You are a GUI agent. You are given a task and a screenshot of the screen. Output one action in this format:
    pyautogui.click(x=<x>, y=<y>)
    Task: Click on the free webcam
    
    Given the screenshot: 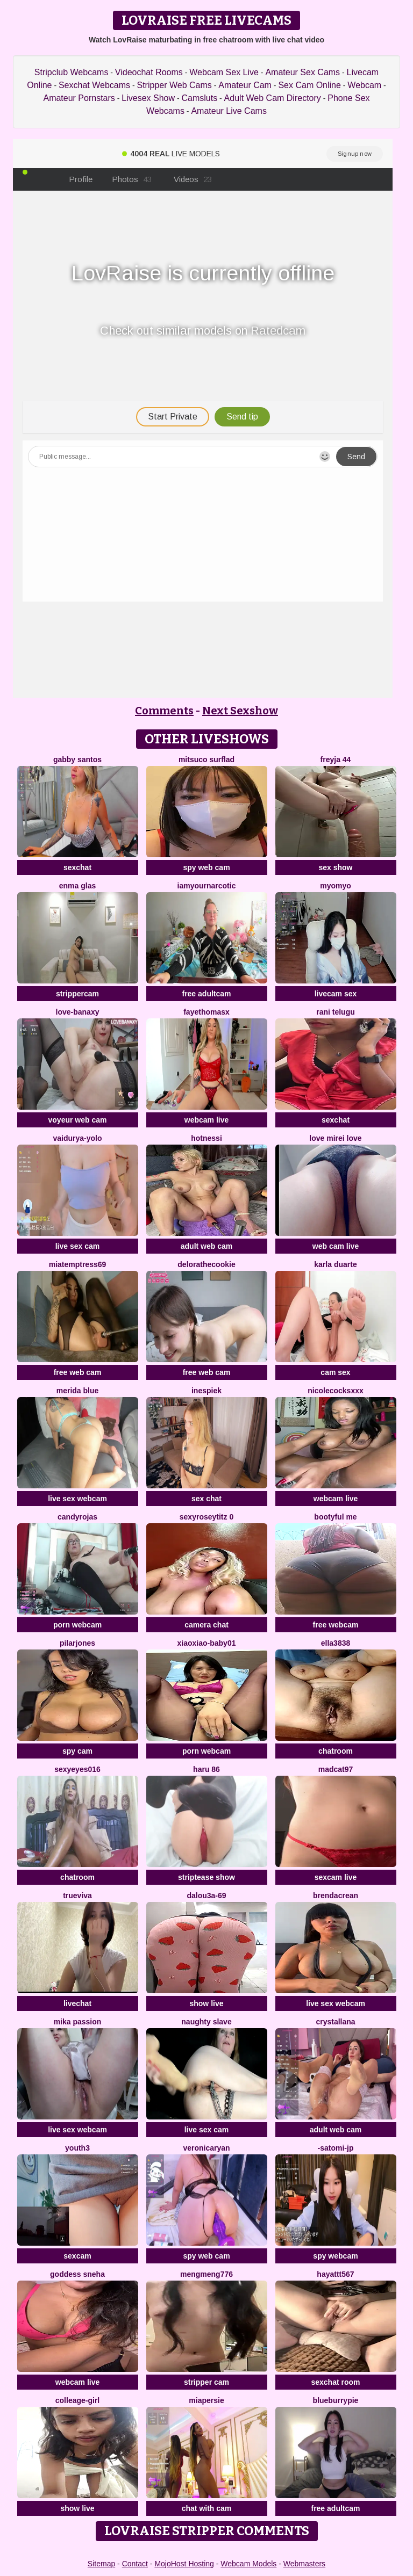 What is the action you would take?
    pyautogui.click(x=336, y=1624)
    